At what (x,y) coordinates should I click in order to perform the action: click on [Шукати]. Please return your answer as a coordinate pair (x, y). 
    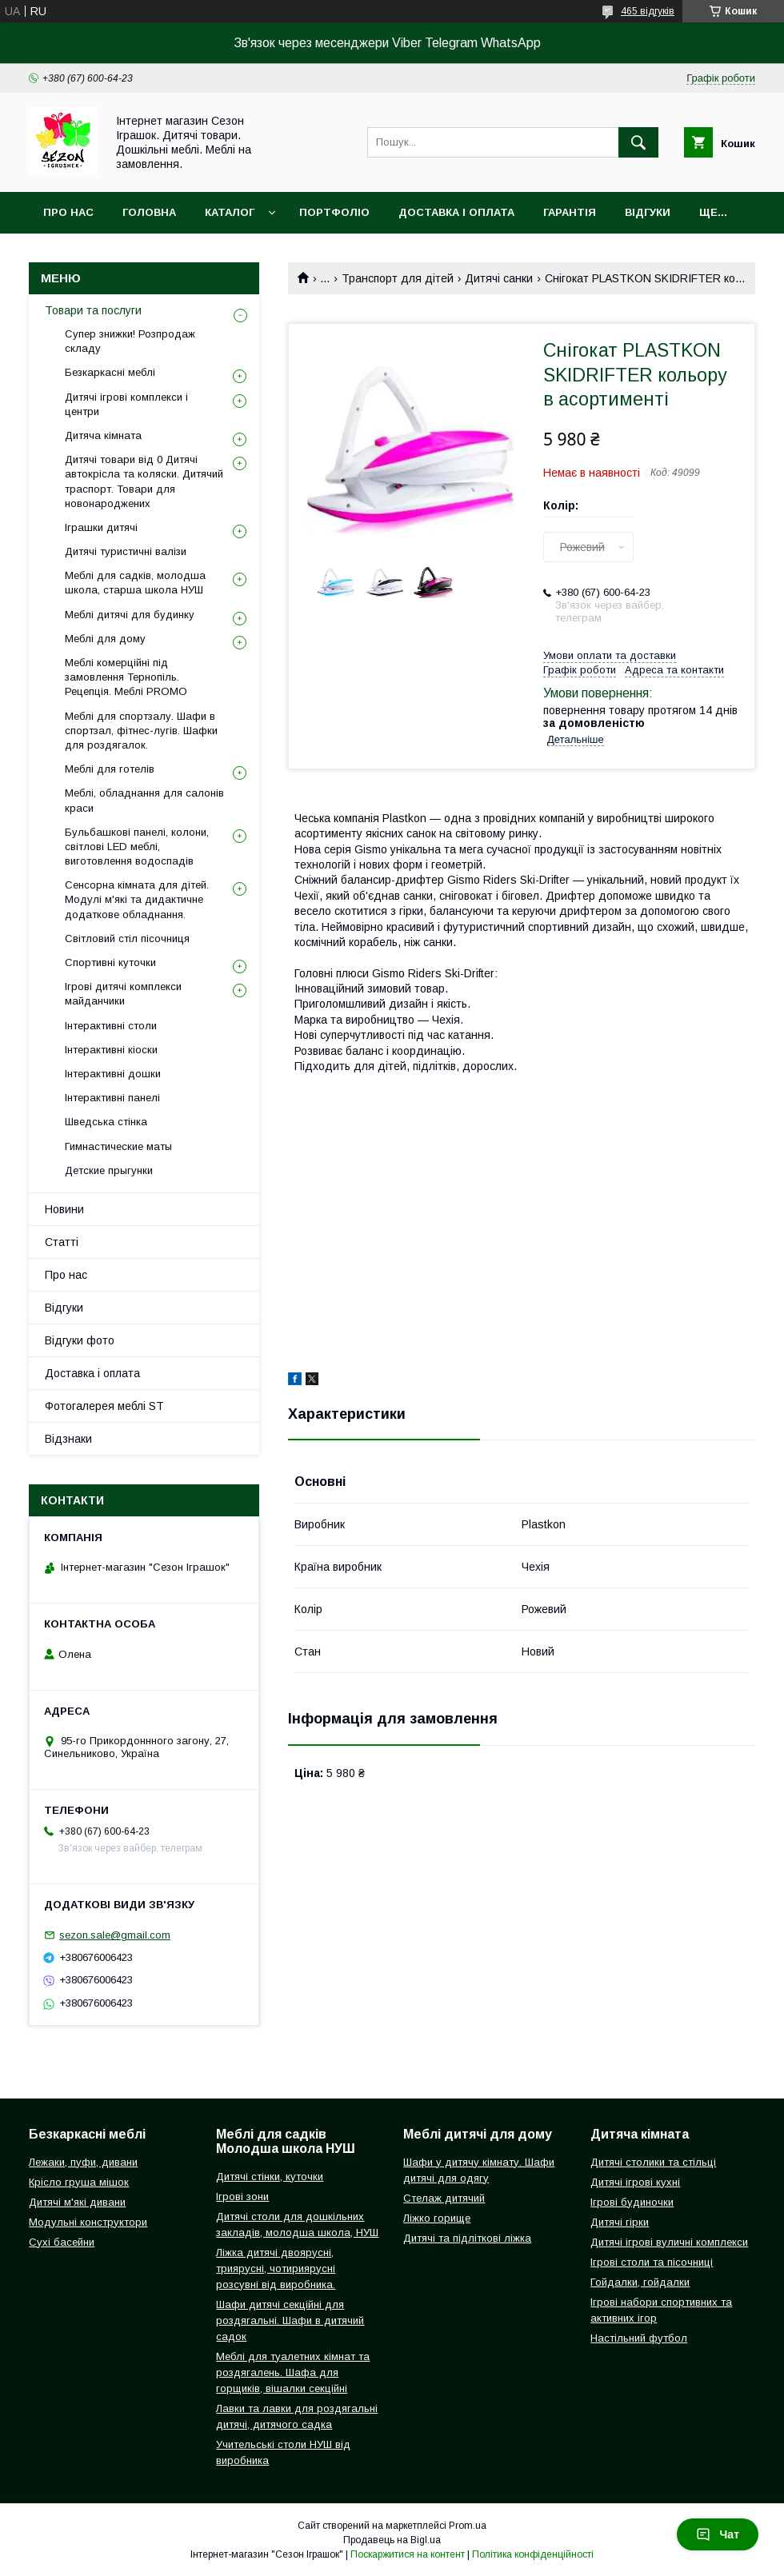
    Looking at the image, I should click on (638, 142).